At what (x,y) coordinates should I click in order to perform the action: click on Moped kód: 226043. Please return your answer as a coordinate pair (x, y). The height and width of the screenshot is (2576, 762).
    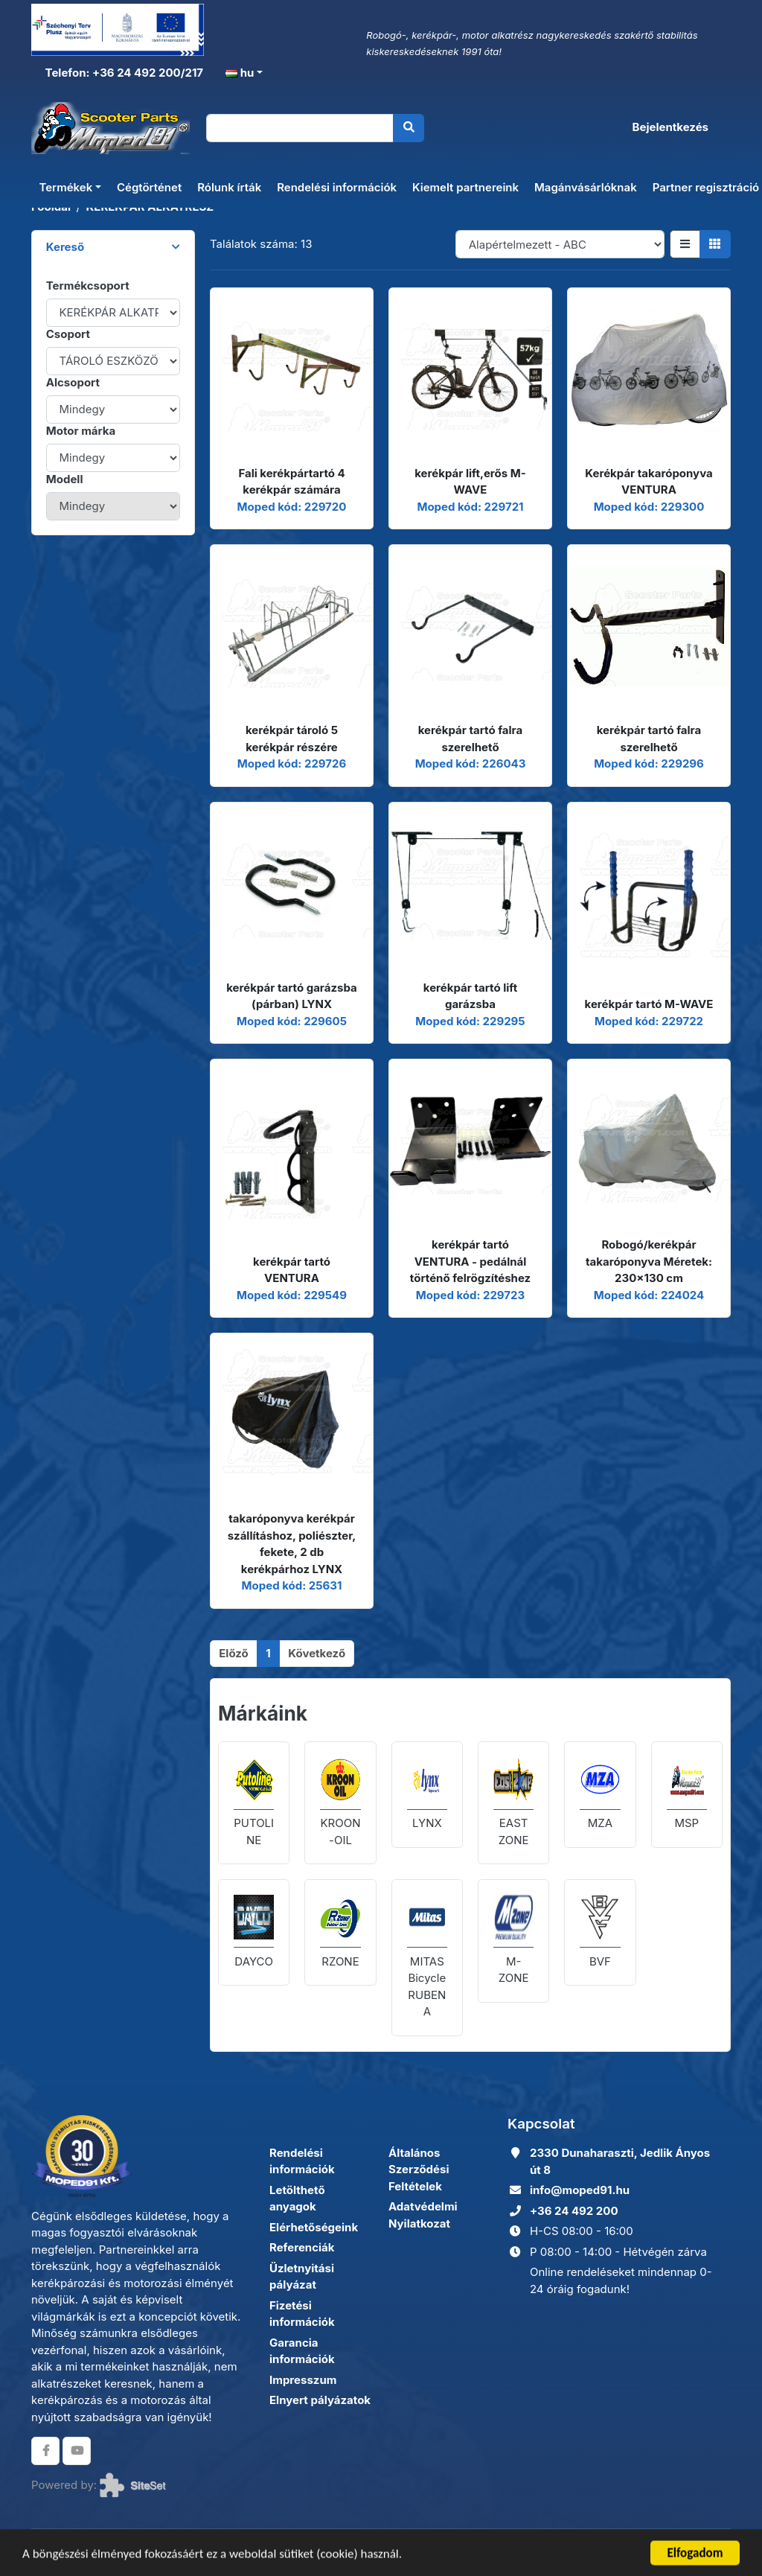
    Looking at the image, I should click on (470, 763).